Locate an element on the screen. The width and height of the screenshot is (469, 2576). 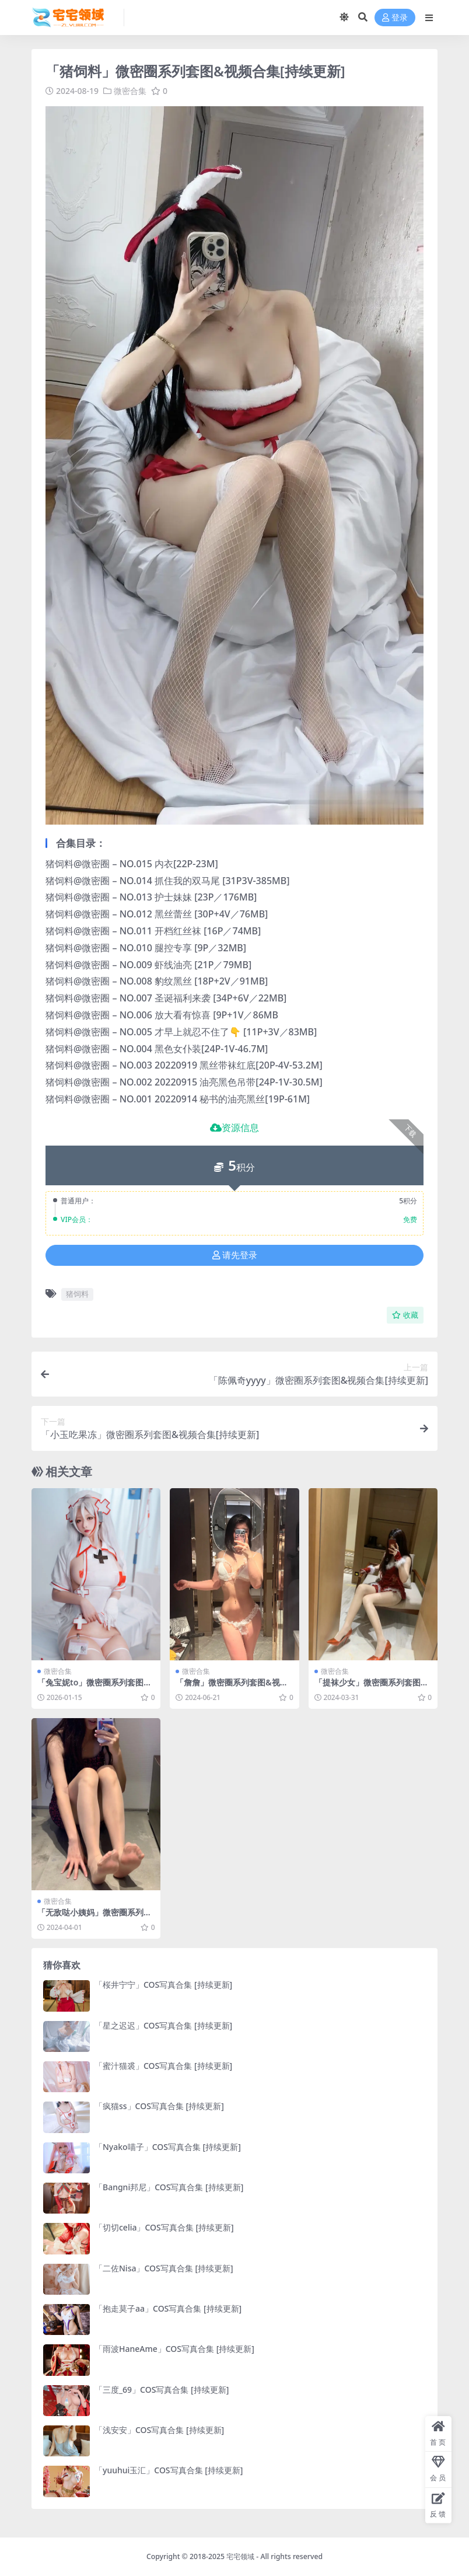
「yuuhui玉汇」COS写真合集 [持续更新] is located at coordinates (168, 2470).